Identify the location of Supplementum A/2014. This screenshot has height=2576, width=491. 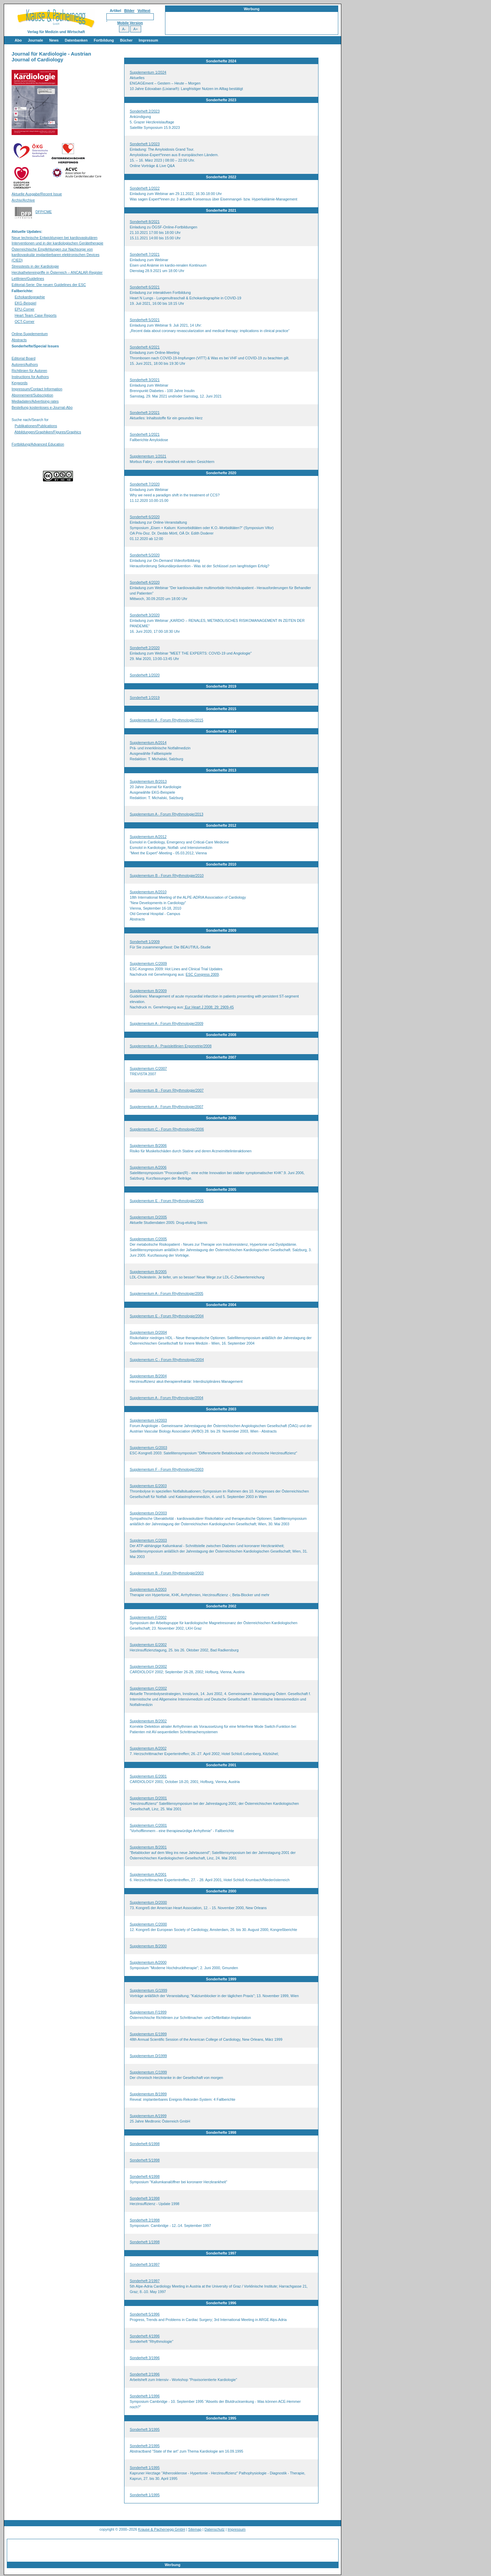
(148, 742).